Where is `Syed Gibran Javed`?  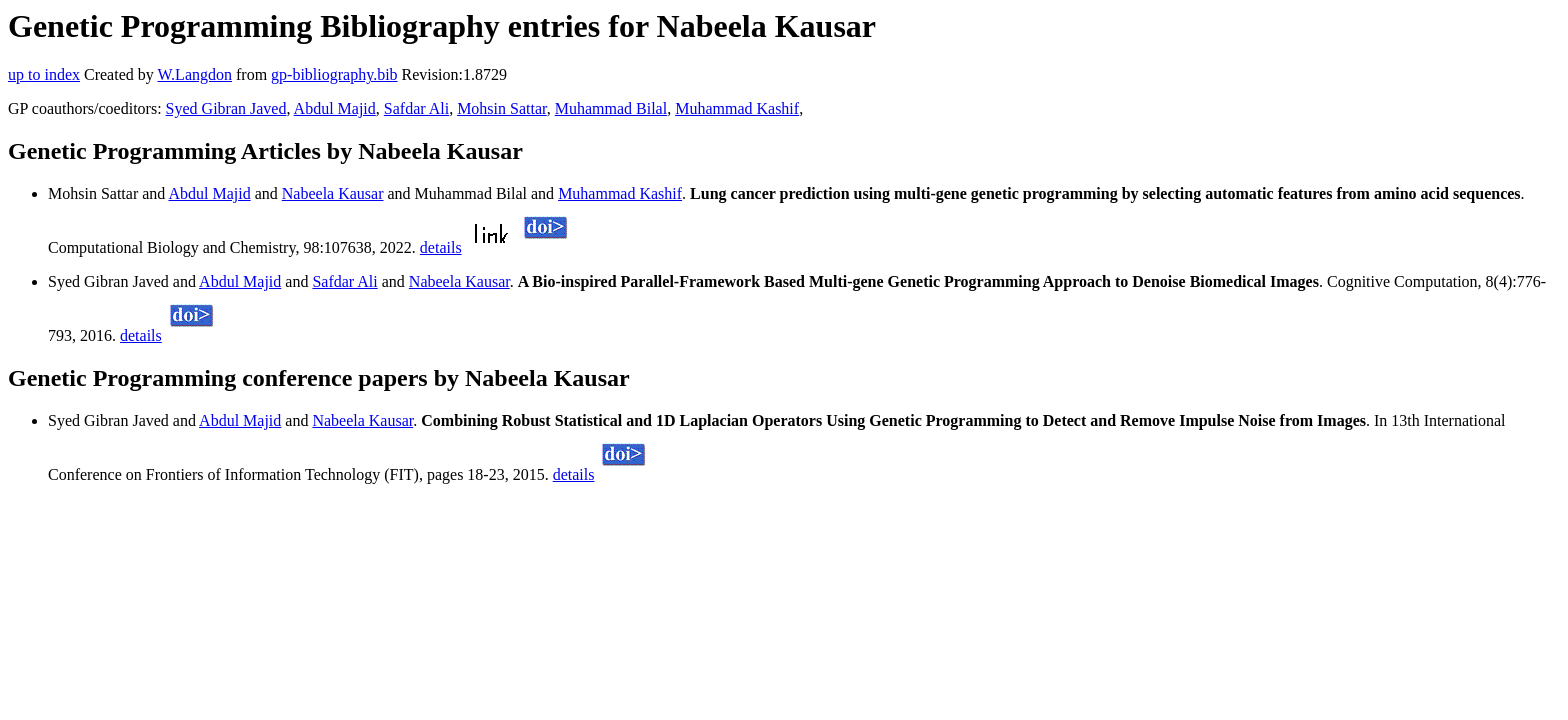
Syed Gibran Javed is located at coordinates (226, 108).